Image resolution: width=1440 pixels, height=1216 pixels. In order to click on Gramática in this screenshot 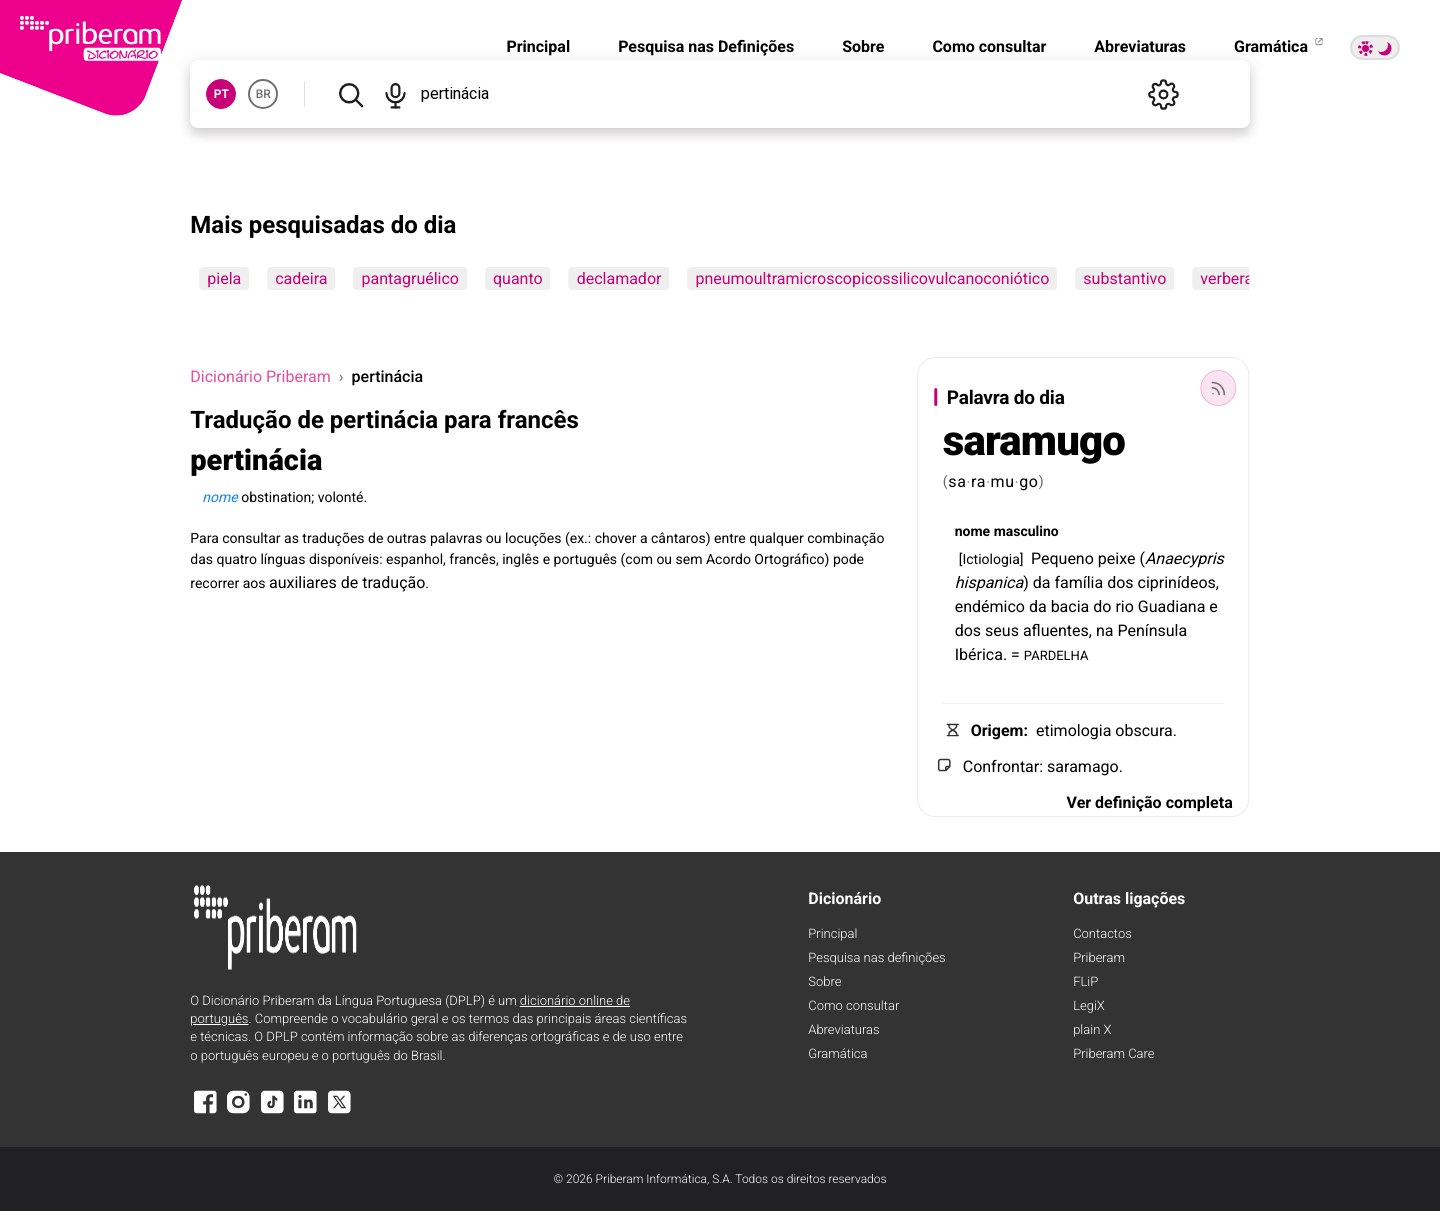, I will do `click(1280, 46)`.